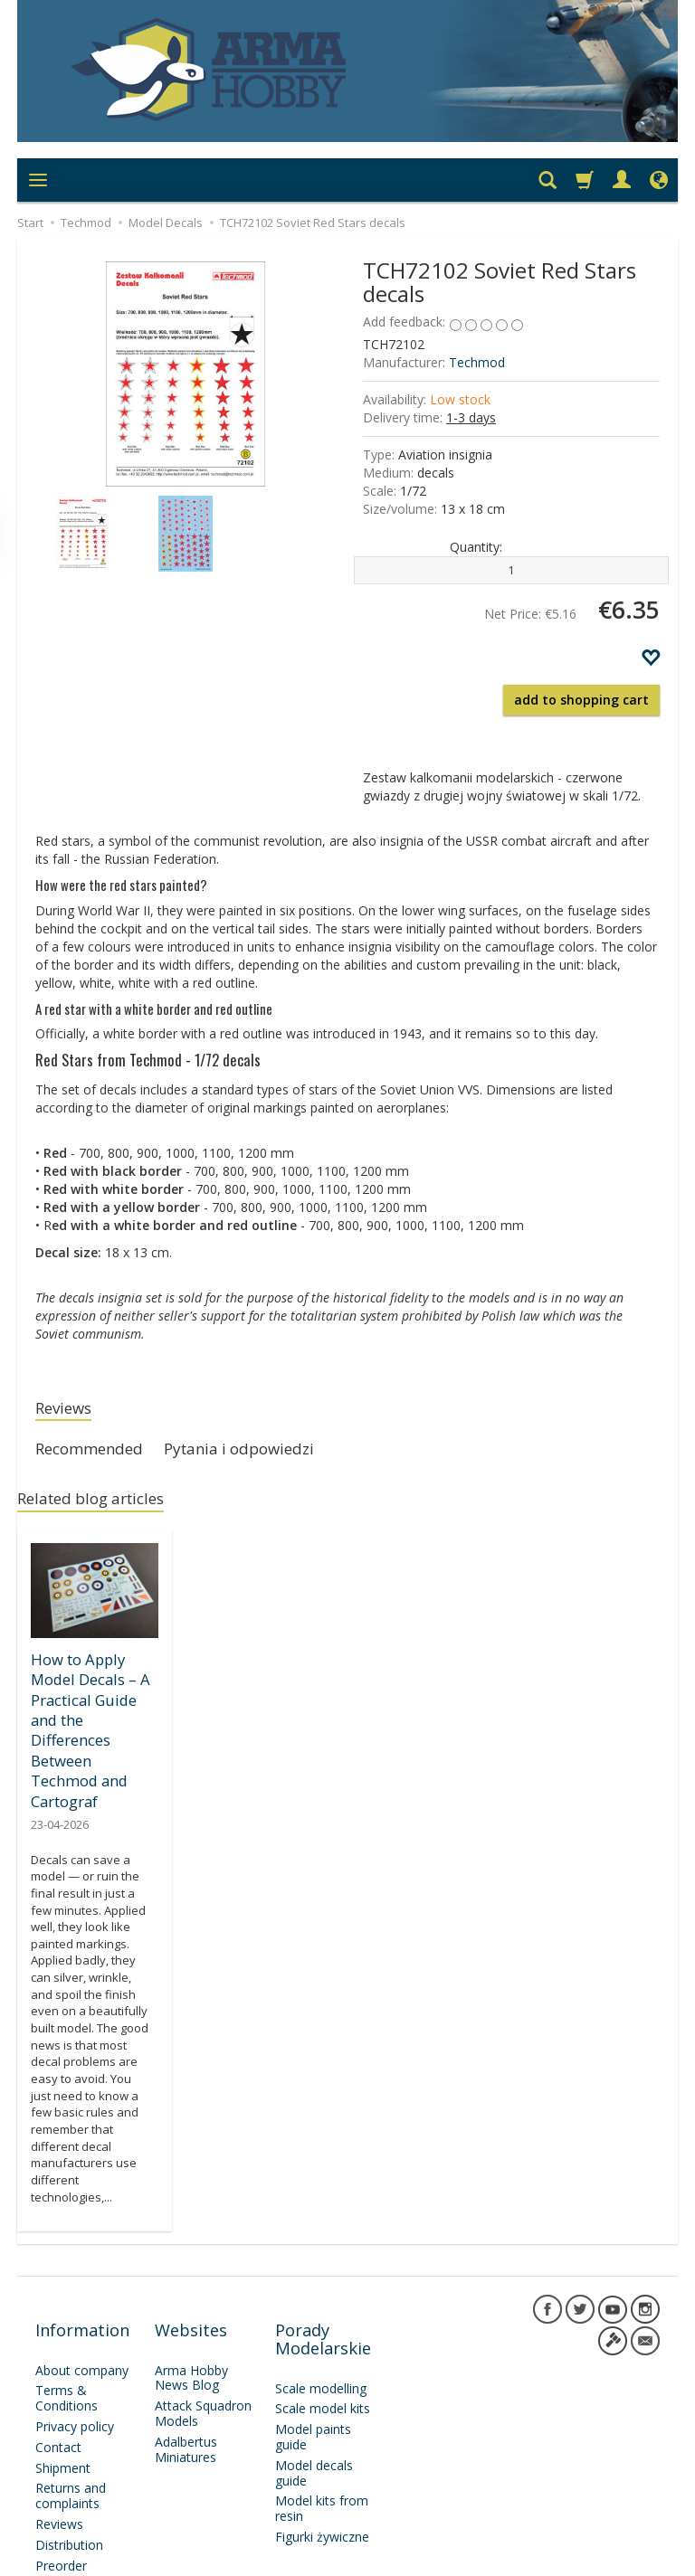  What do you see at coordinates (322, 2456) in the screenshot?
I see `Figurki żywiczne` at bounding box center [322, 2456].